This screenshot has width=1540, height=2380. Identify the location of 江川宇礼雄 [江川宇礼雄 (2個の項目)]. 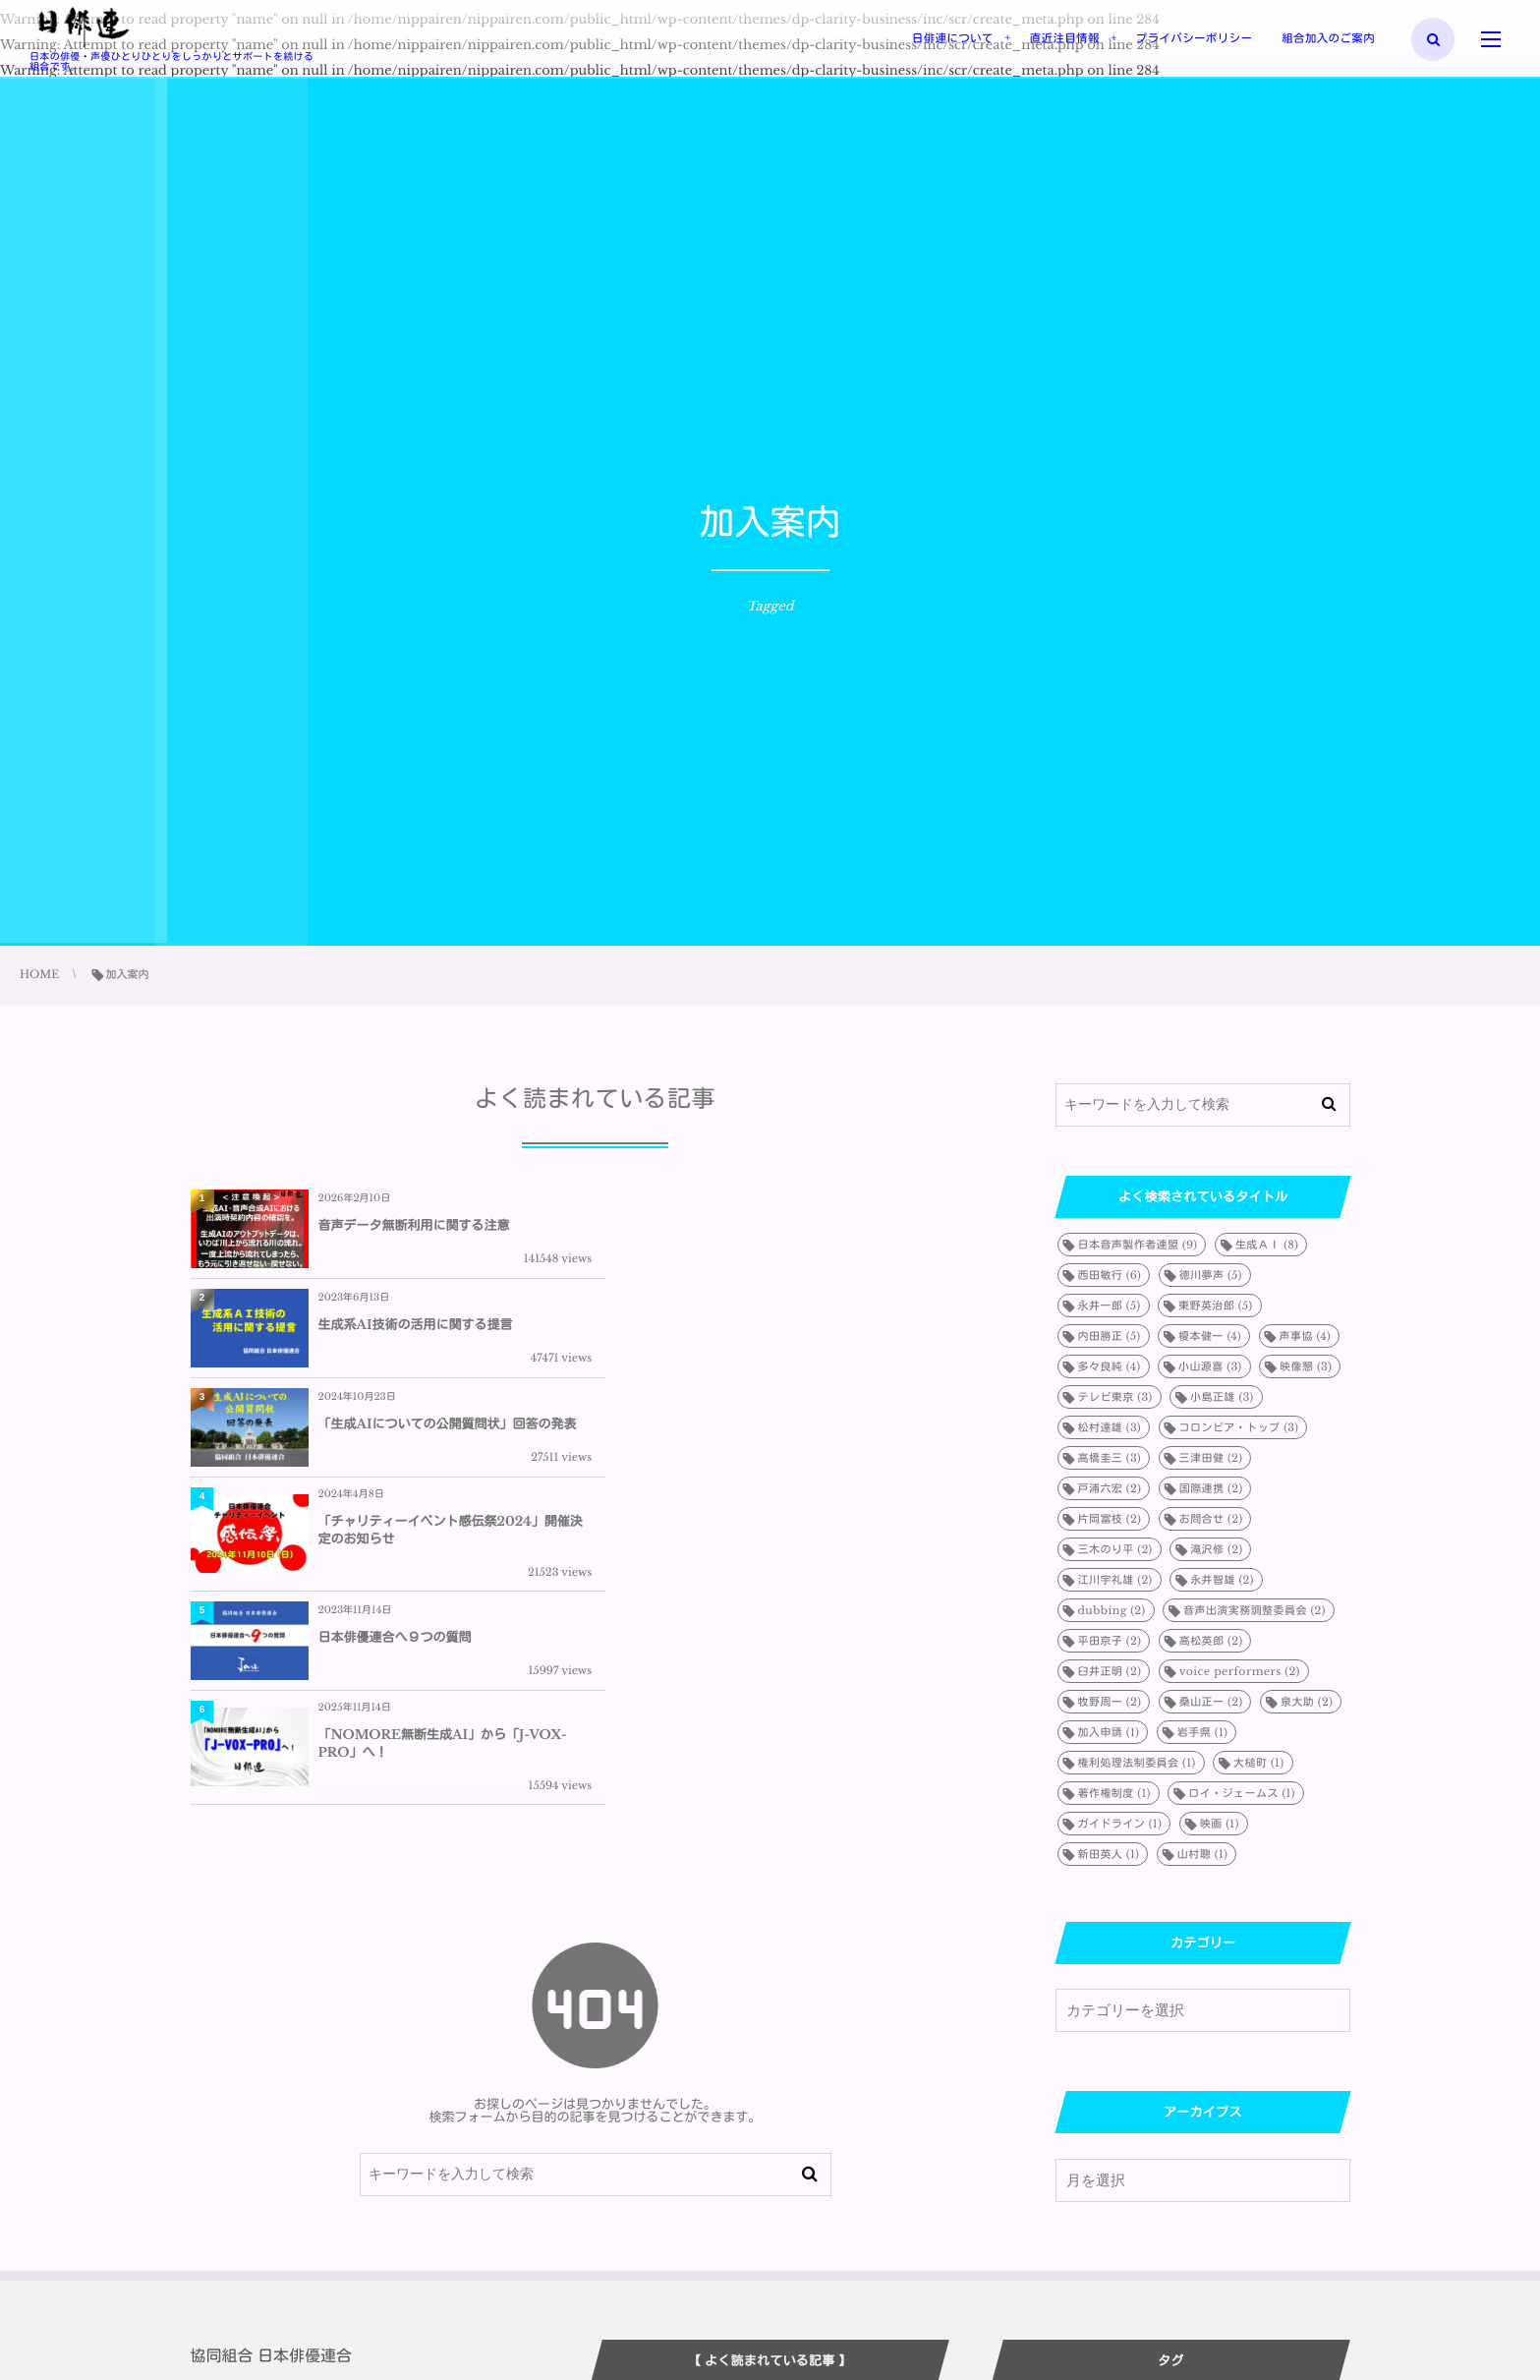
(1115, 1580).